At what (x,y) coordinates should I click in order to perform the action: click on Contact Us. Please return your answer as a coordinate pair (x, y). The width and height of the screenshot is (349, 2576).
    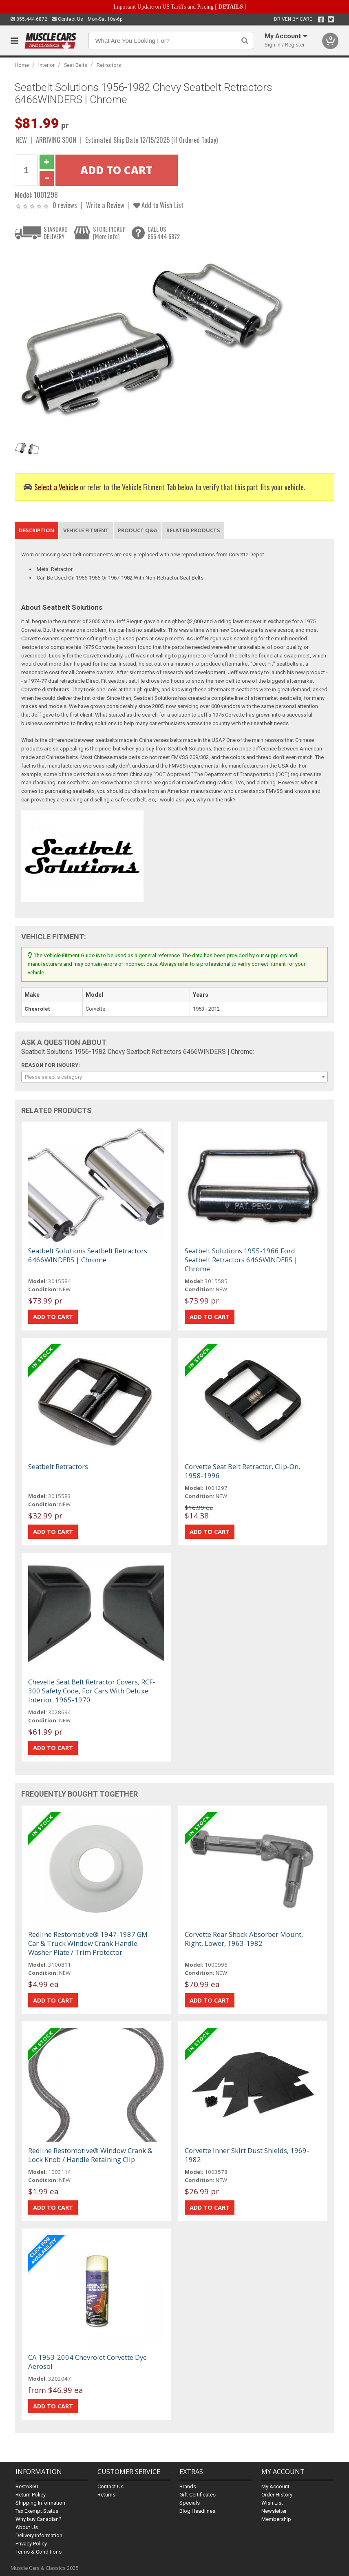
    Looking at the image, I should click on (67, 19).